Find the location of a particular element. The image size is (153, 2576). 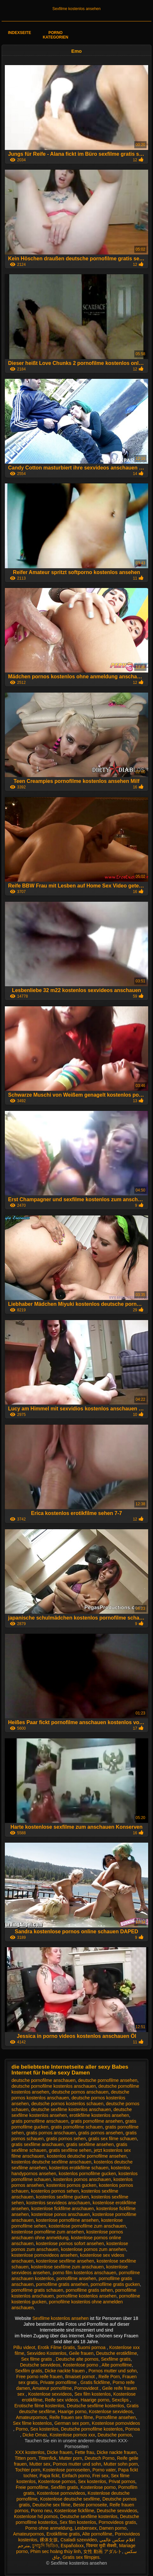

Sexfilme kostenlos ansehen is located at coordinates (76, 8).